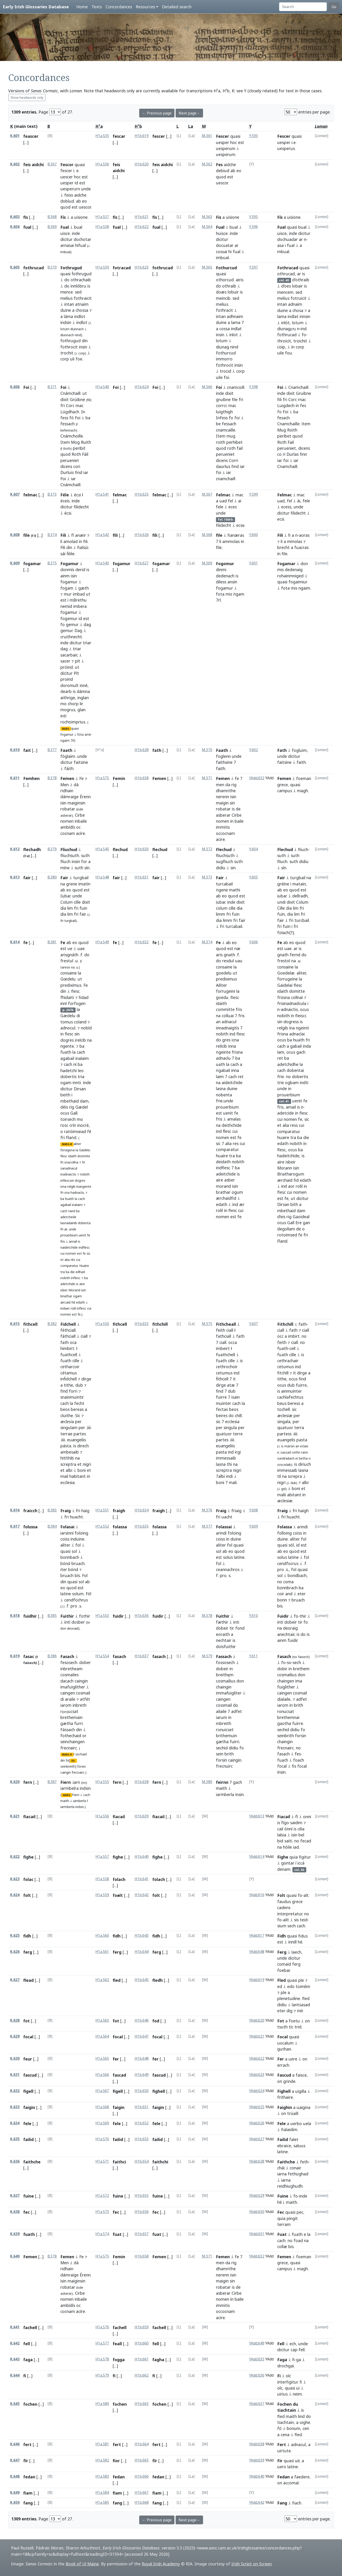 This screenshot has width=342, height=2576. Describe the element at coordinates (102, 2375) in the screenshot. I see `H1a.579` at that location.